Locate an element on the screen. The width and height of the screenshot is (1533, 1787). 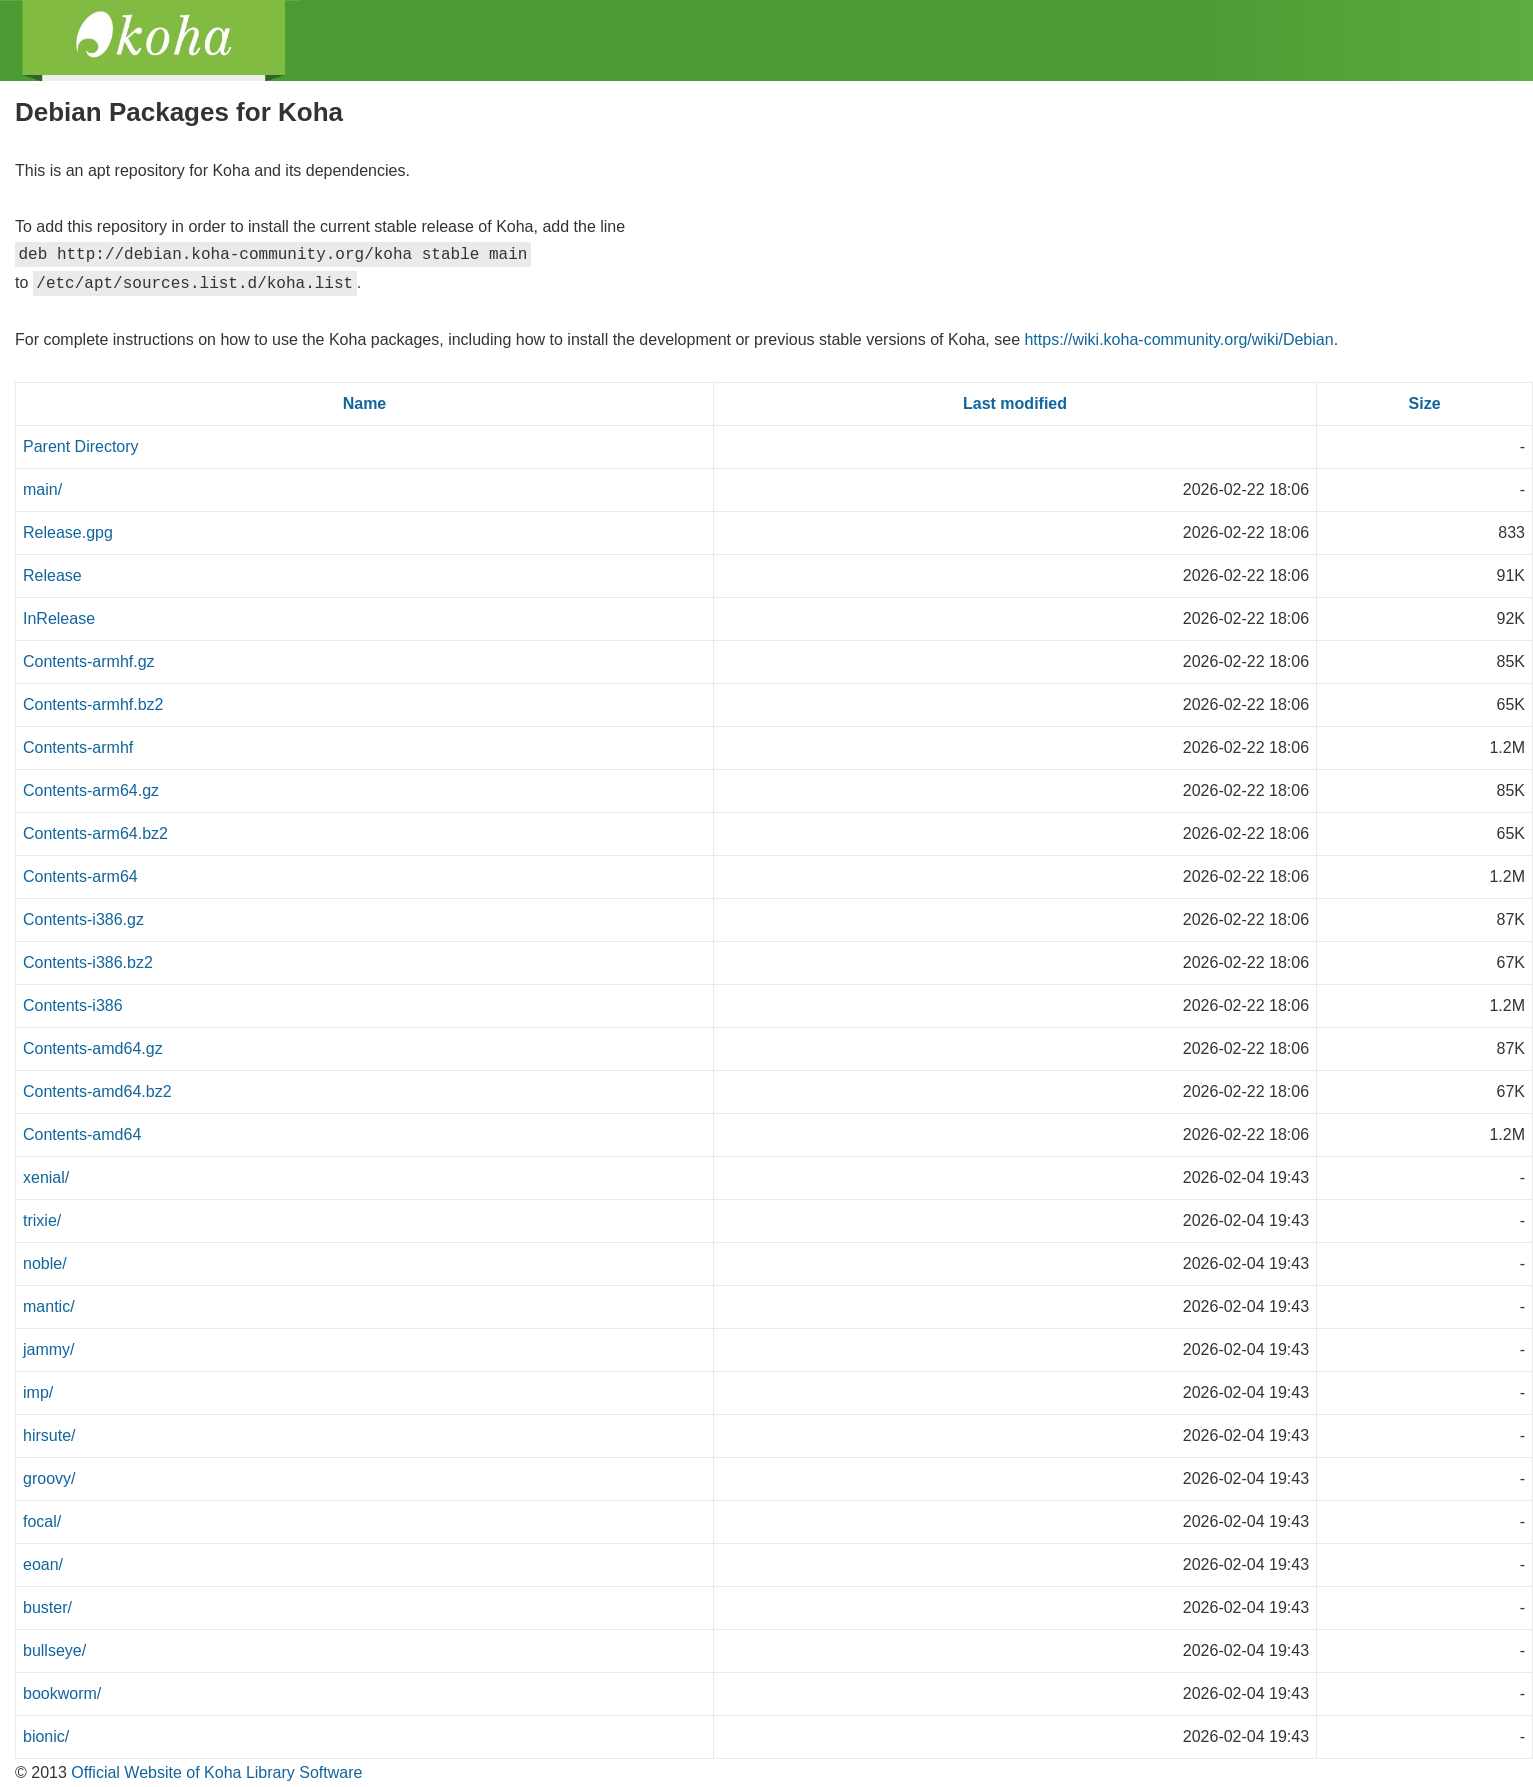
bookworm/ is located at coordinates (62, 1693).